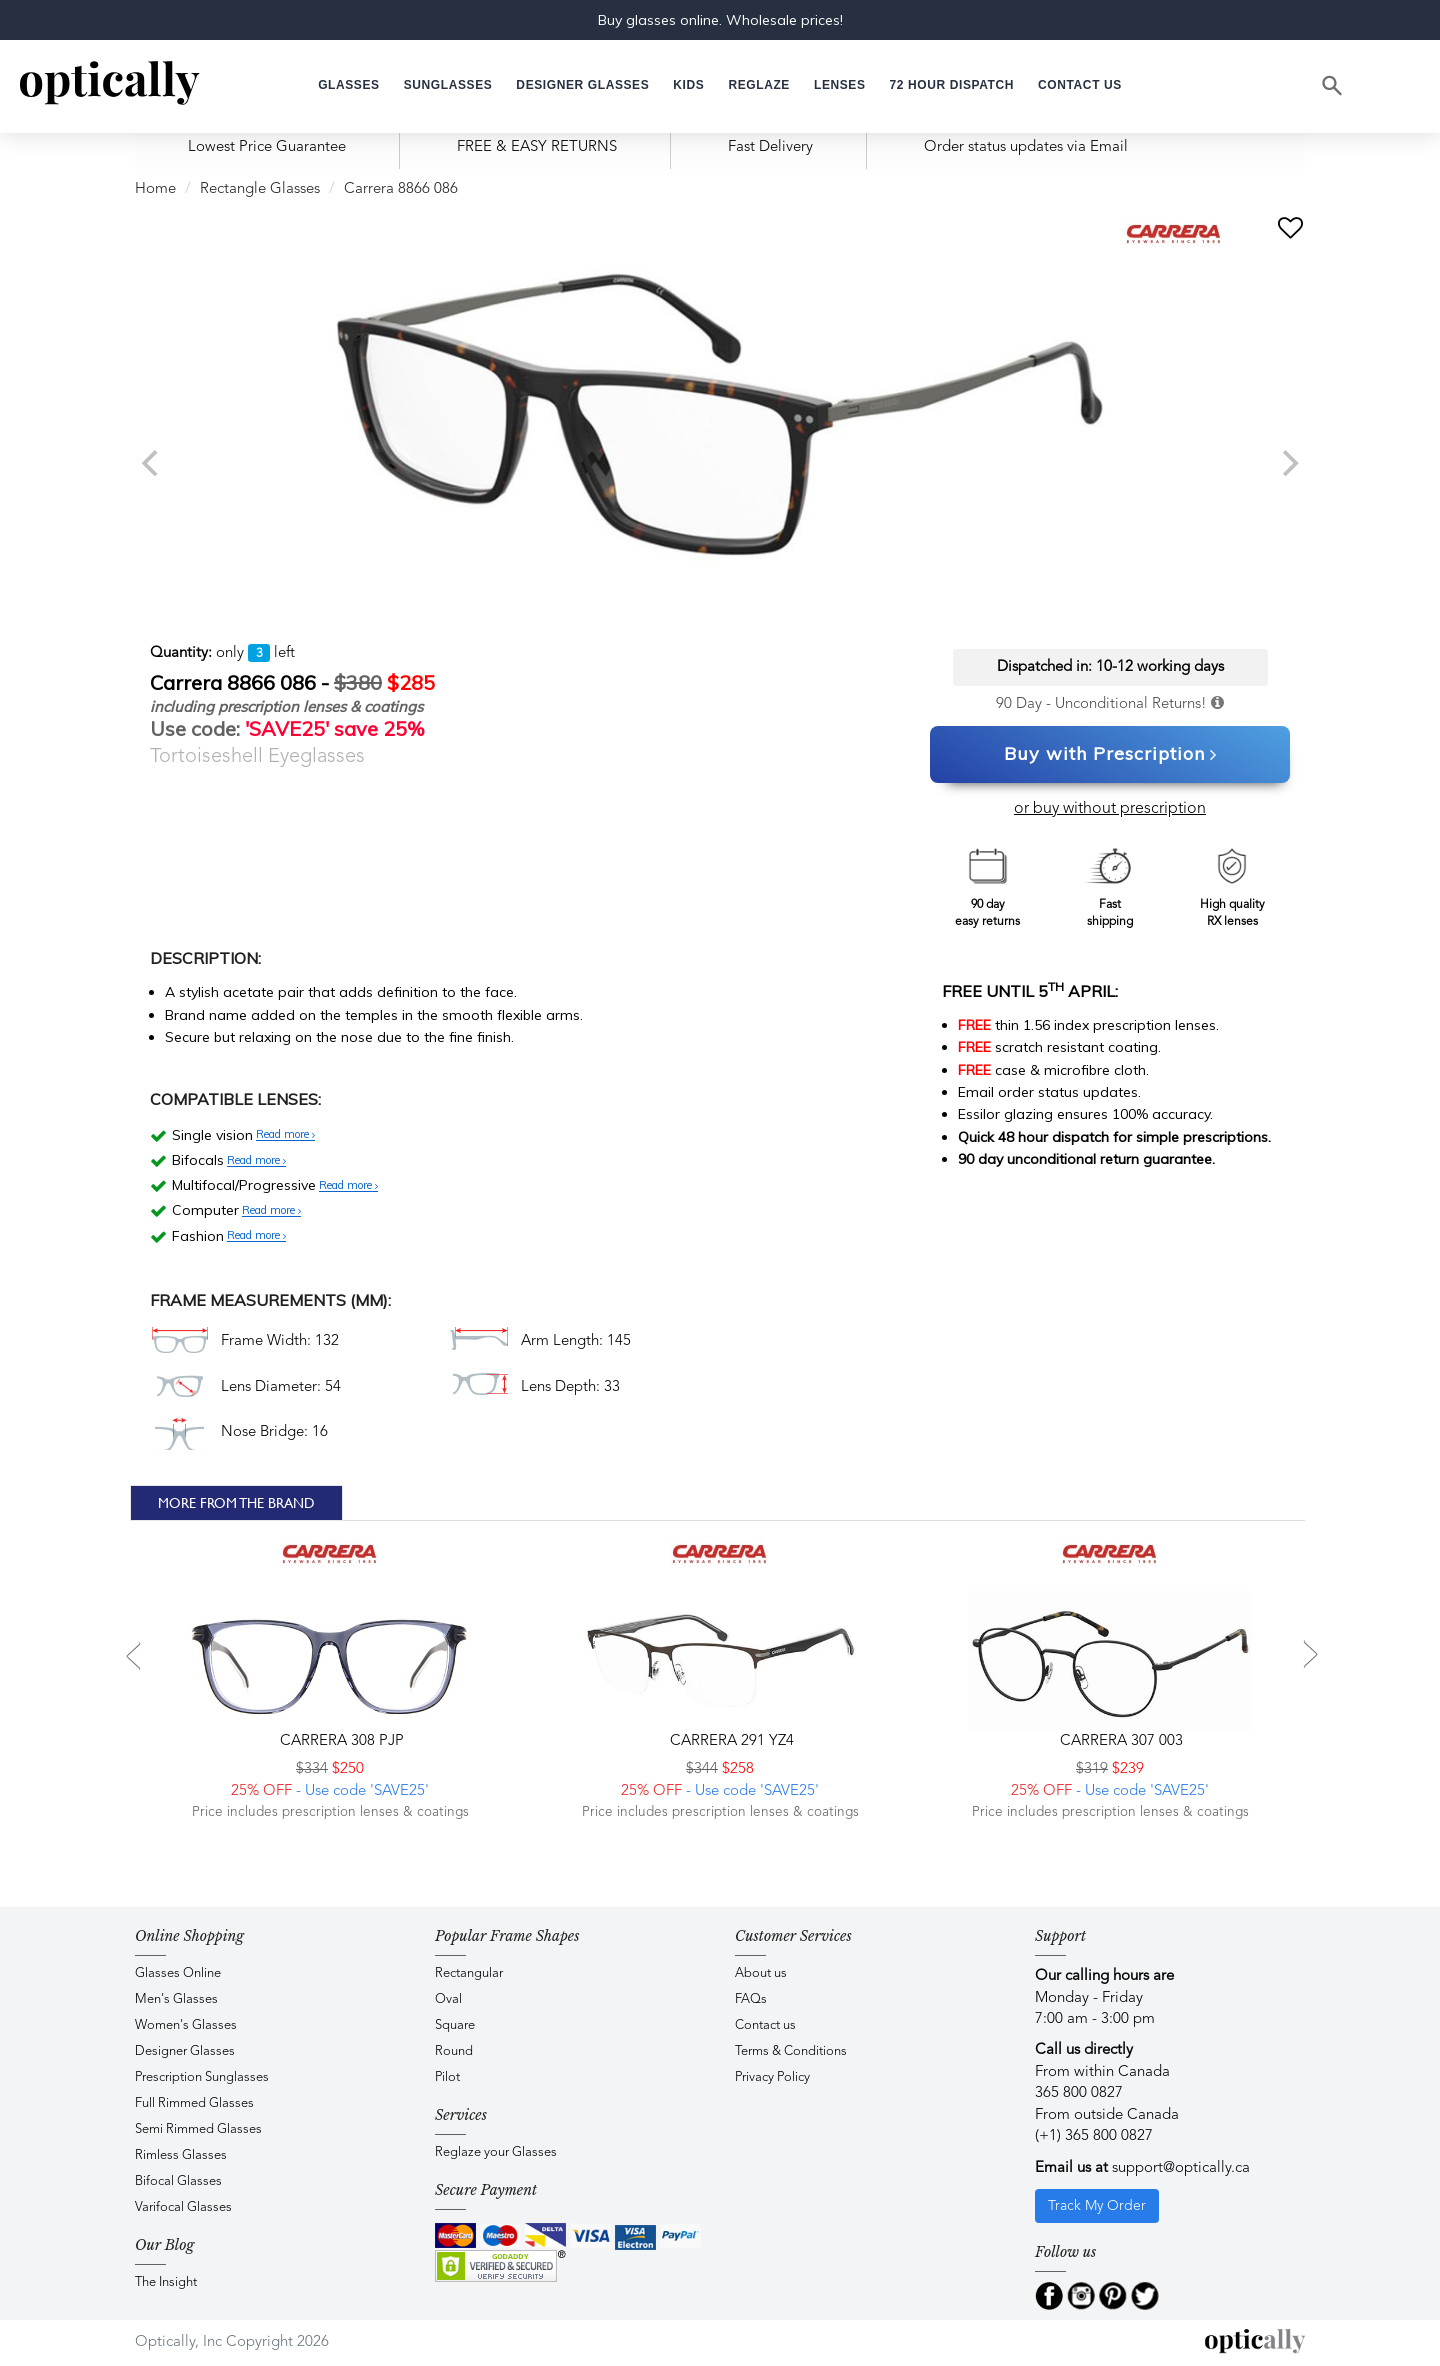  Describe the element at coordinates (751, 1999) in the screenshot. I see `FAQs` at that location.